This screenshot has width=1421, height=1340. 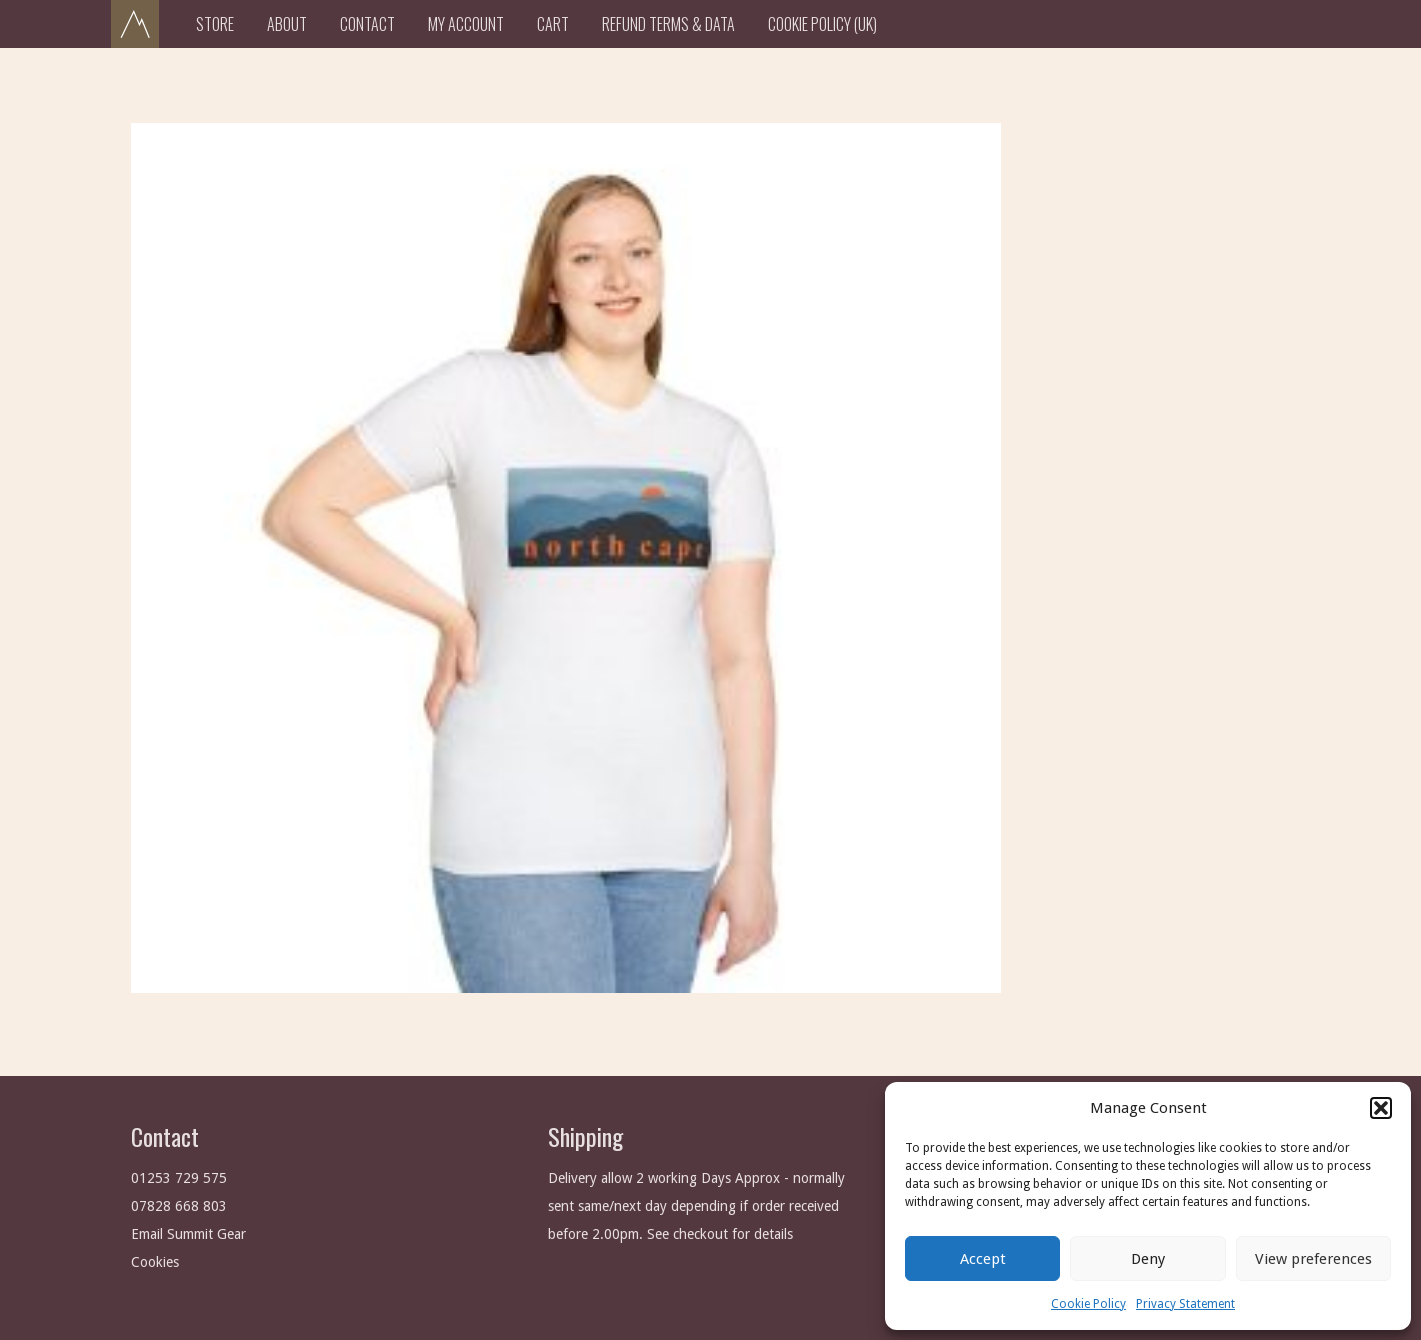 I want to click on Refund Terms & Data, so click(x=668, y=24).